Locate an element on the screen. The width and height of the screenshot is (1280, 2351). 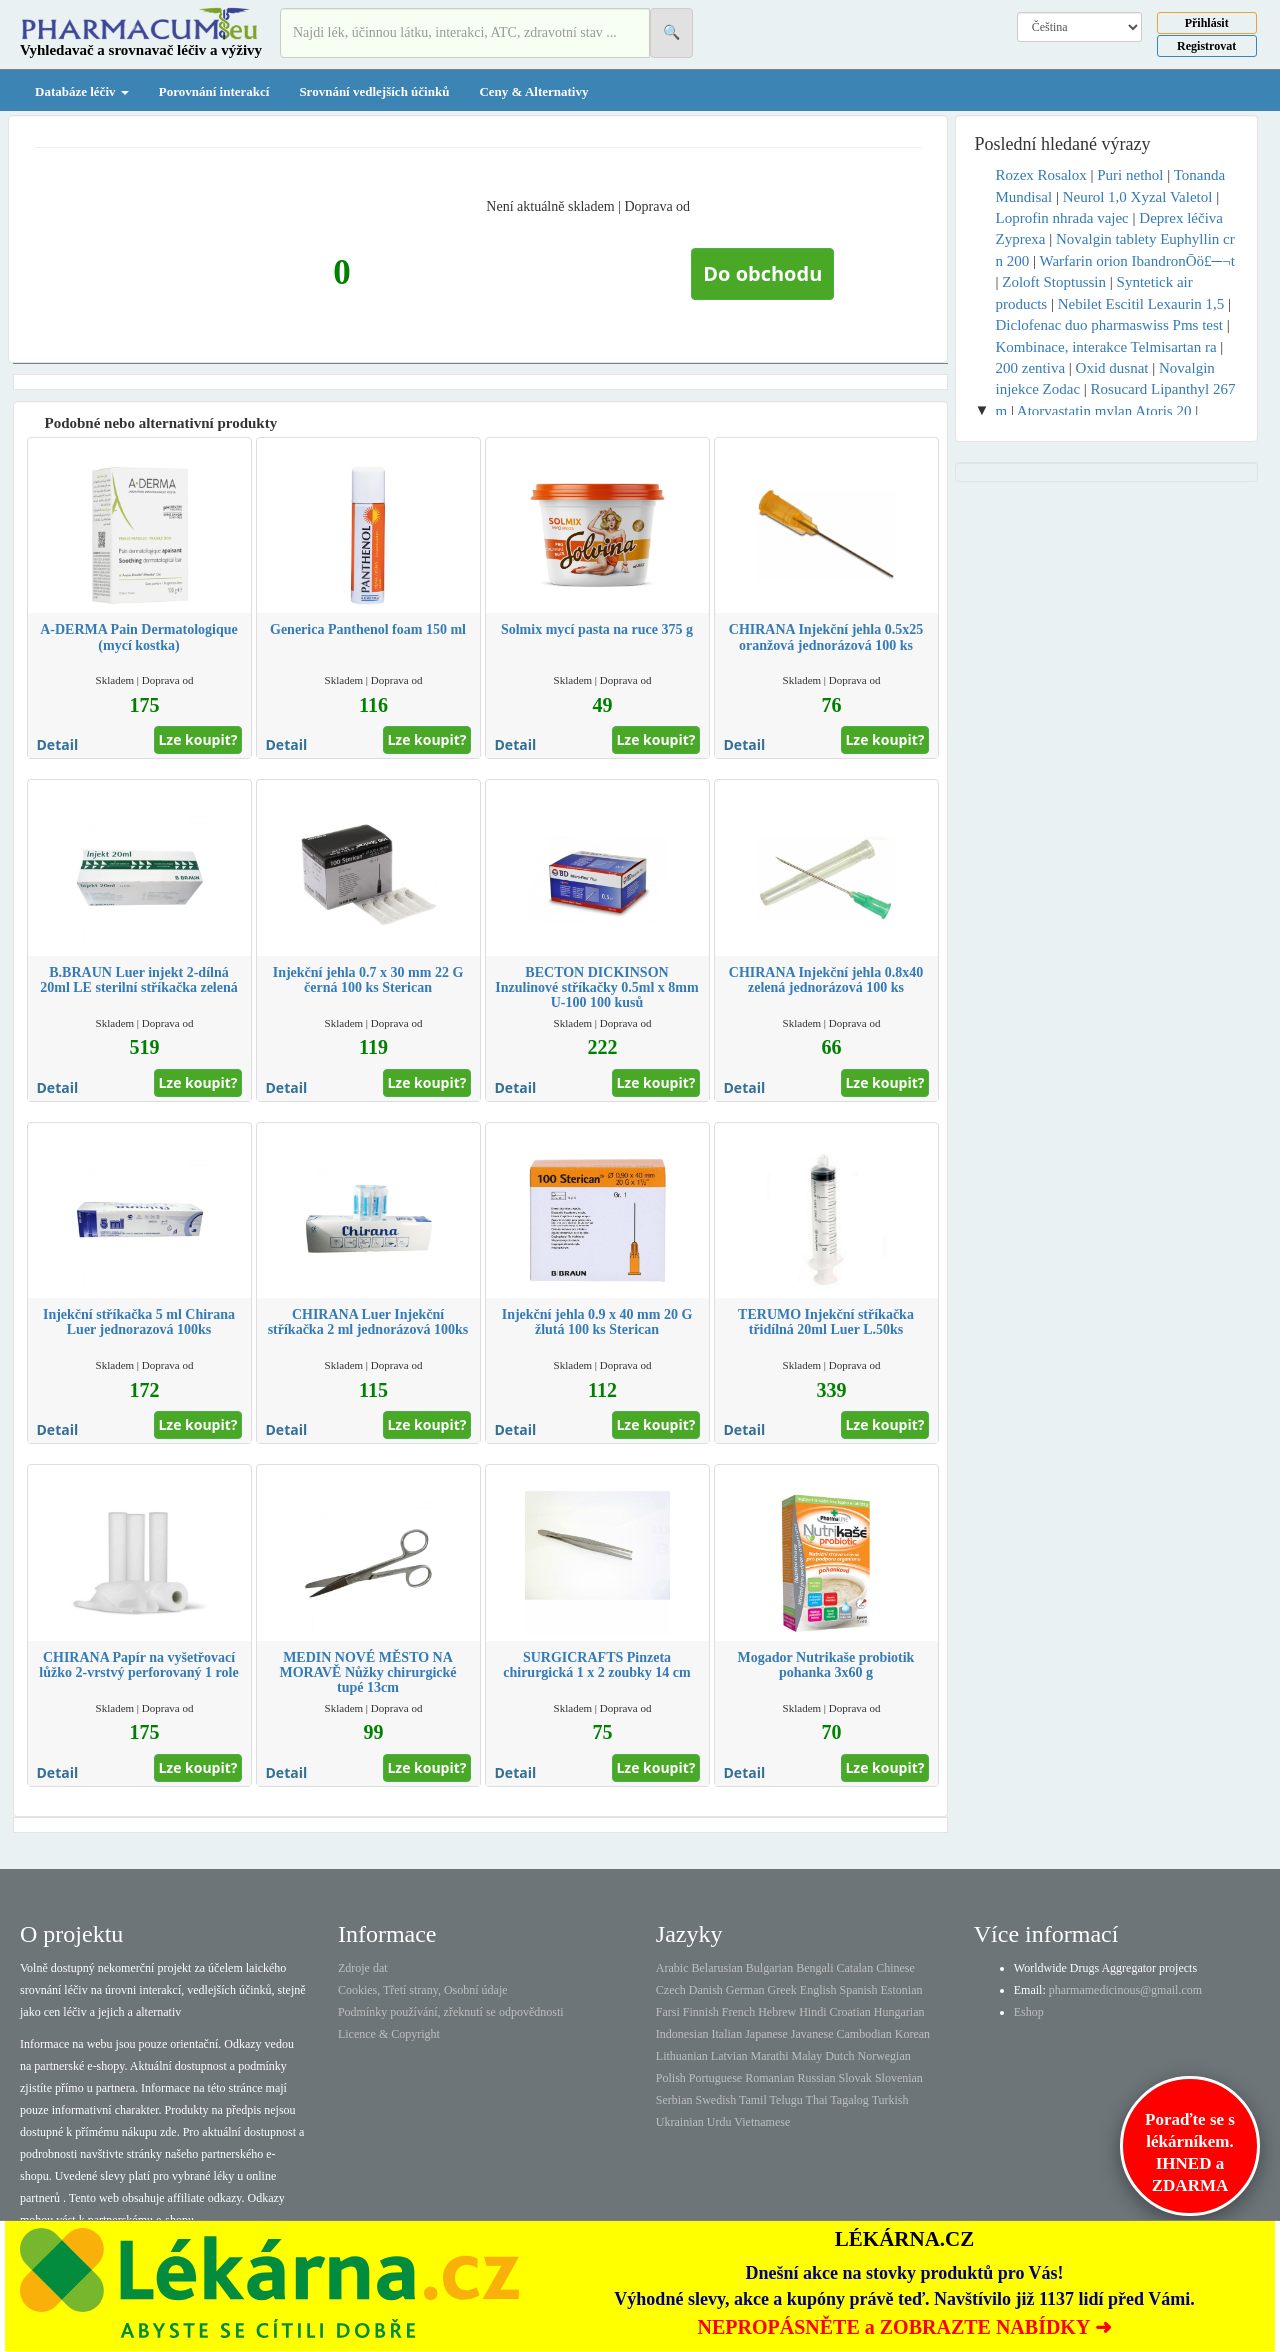
French is located at coordinates (738, 2012).